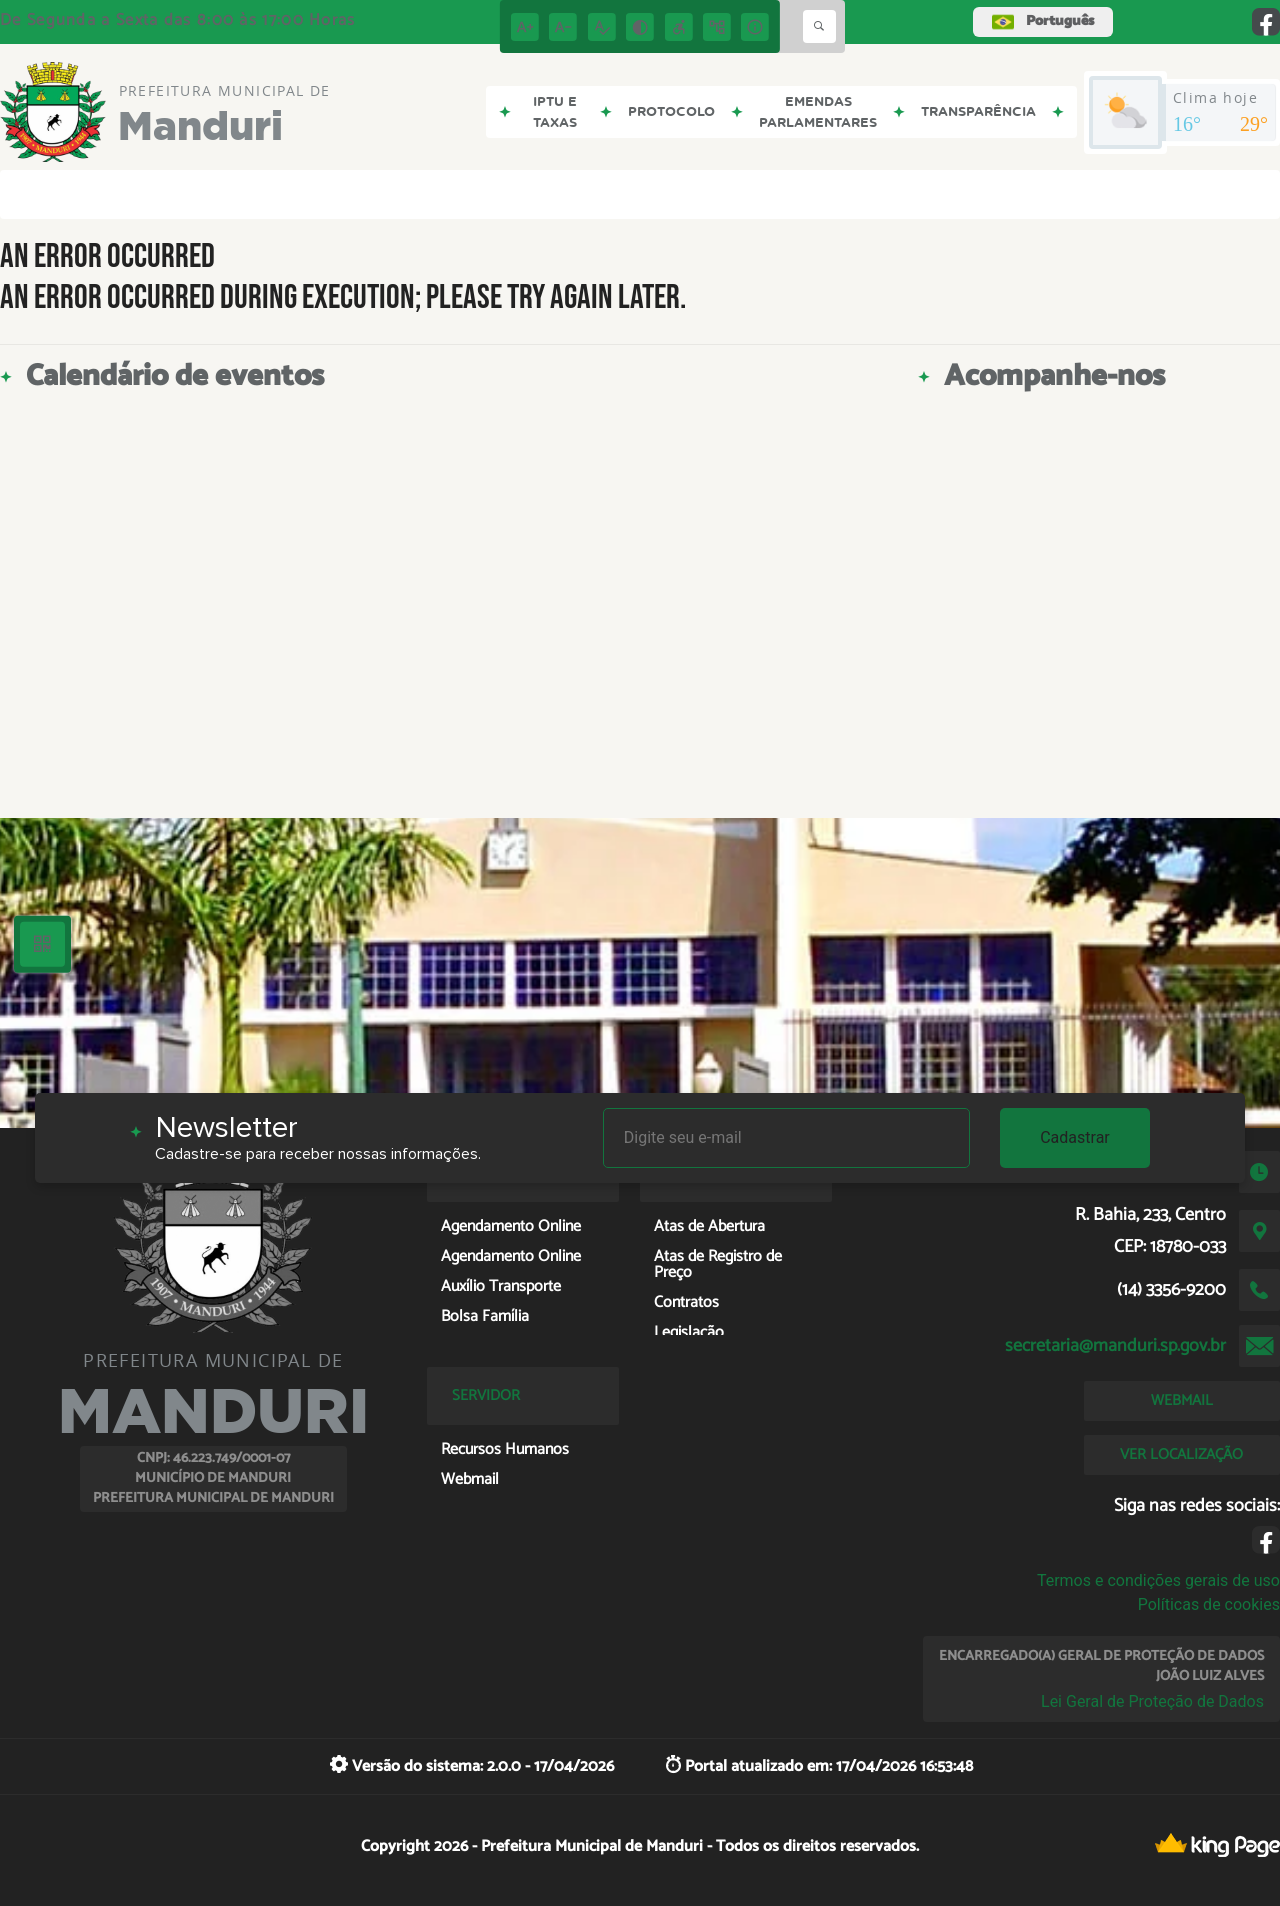 The width and height of the screenshot is (1280, 1906). Describe the element at coordinates (1115, 1346) in the screenshot. I see `secretaria@manduri.sp.gov.br` at that location.